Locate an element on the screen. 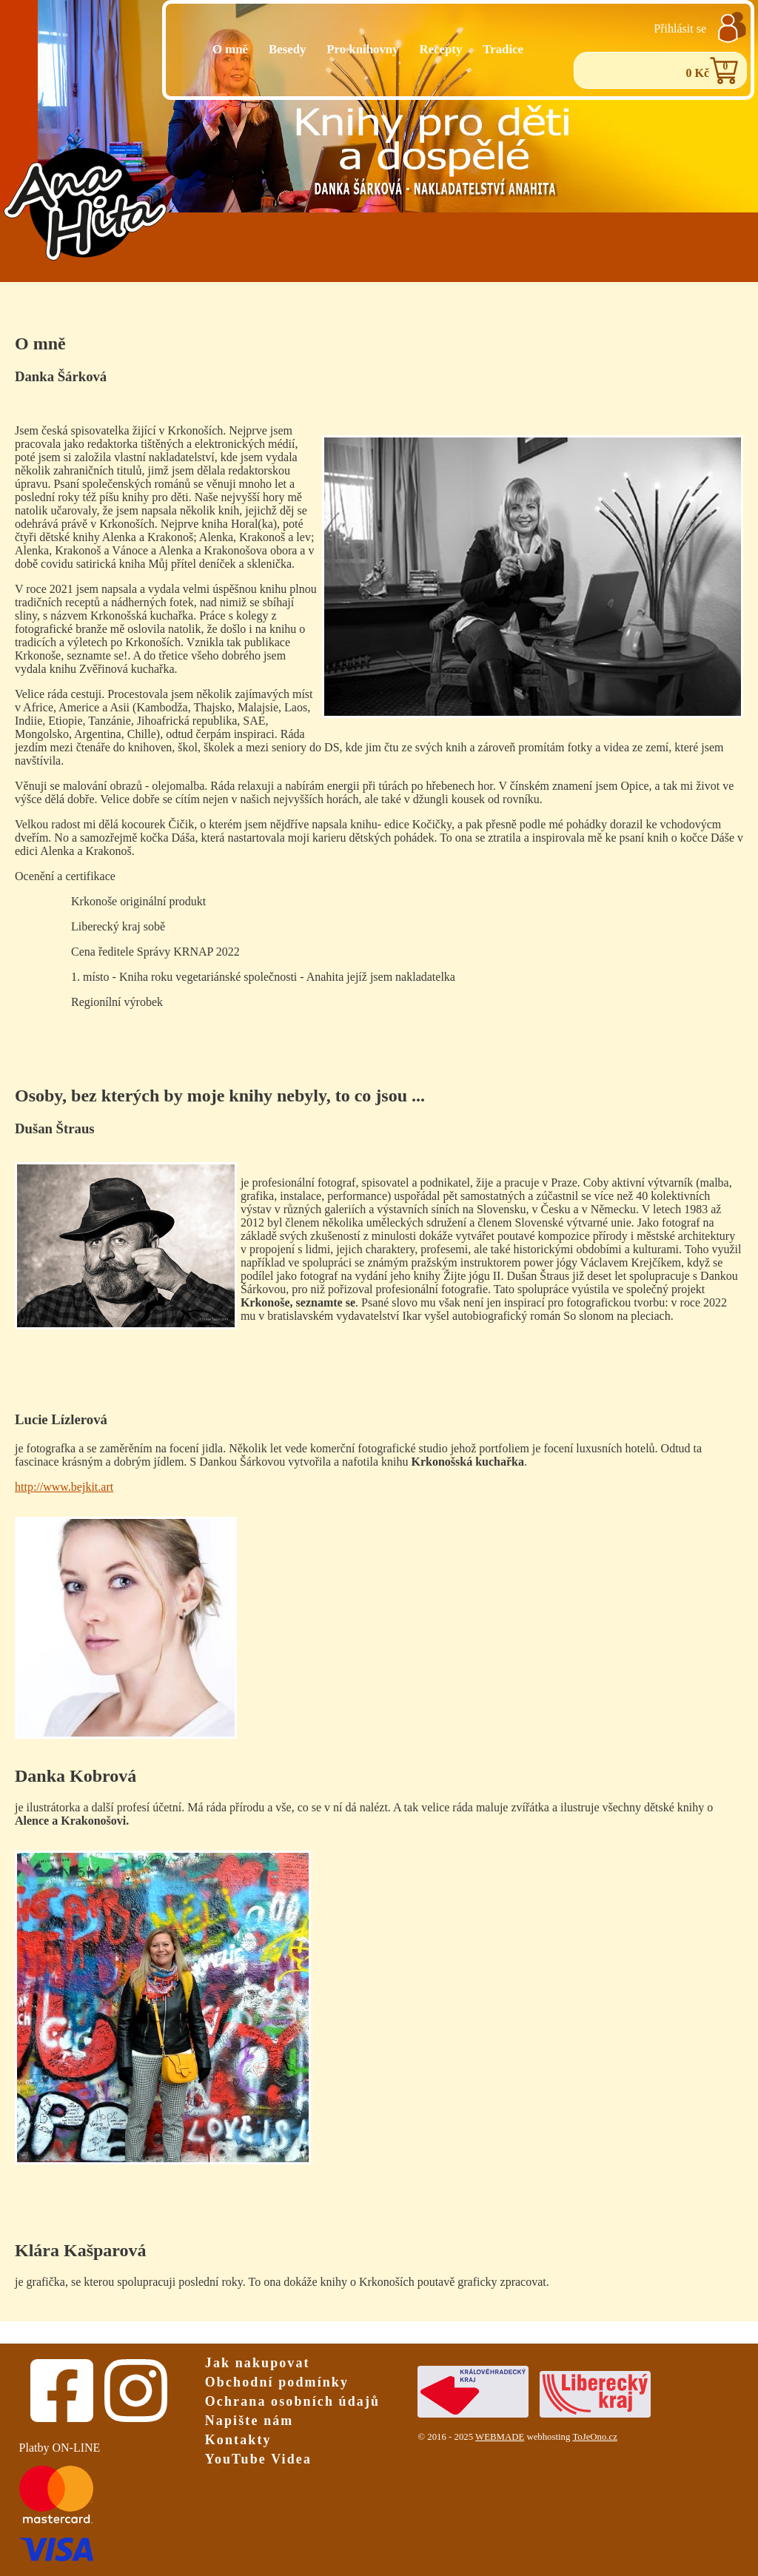 The width and height of the screenshot is (758, 2576). Besedy is located at coordinates (287, 49).